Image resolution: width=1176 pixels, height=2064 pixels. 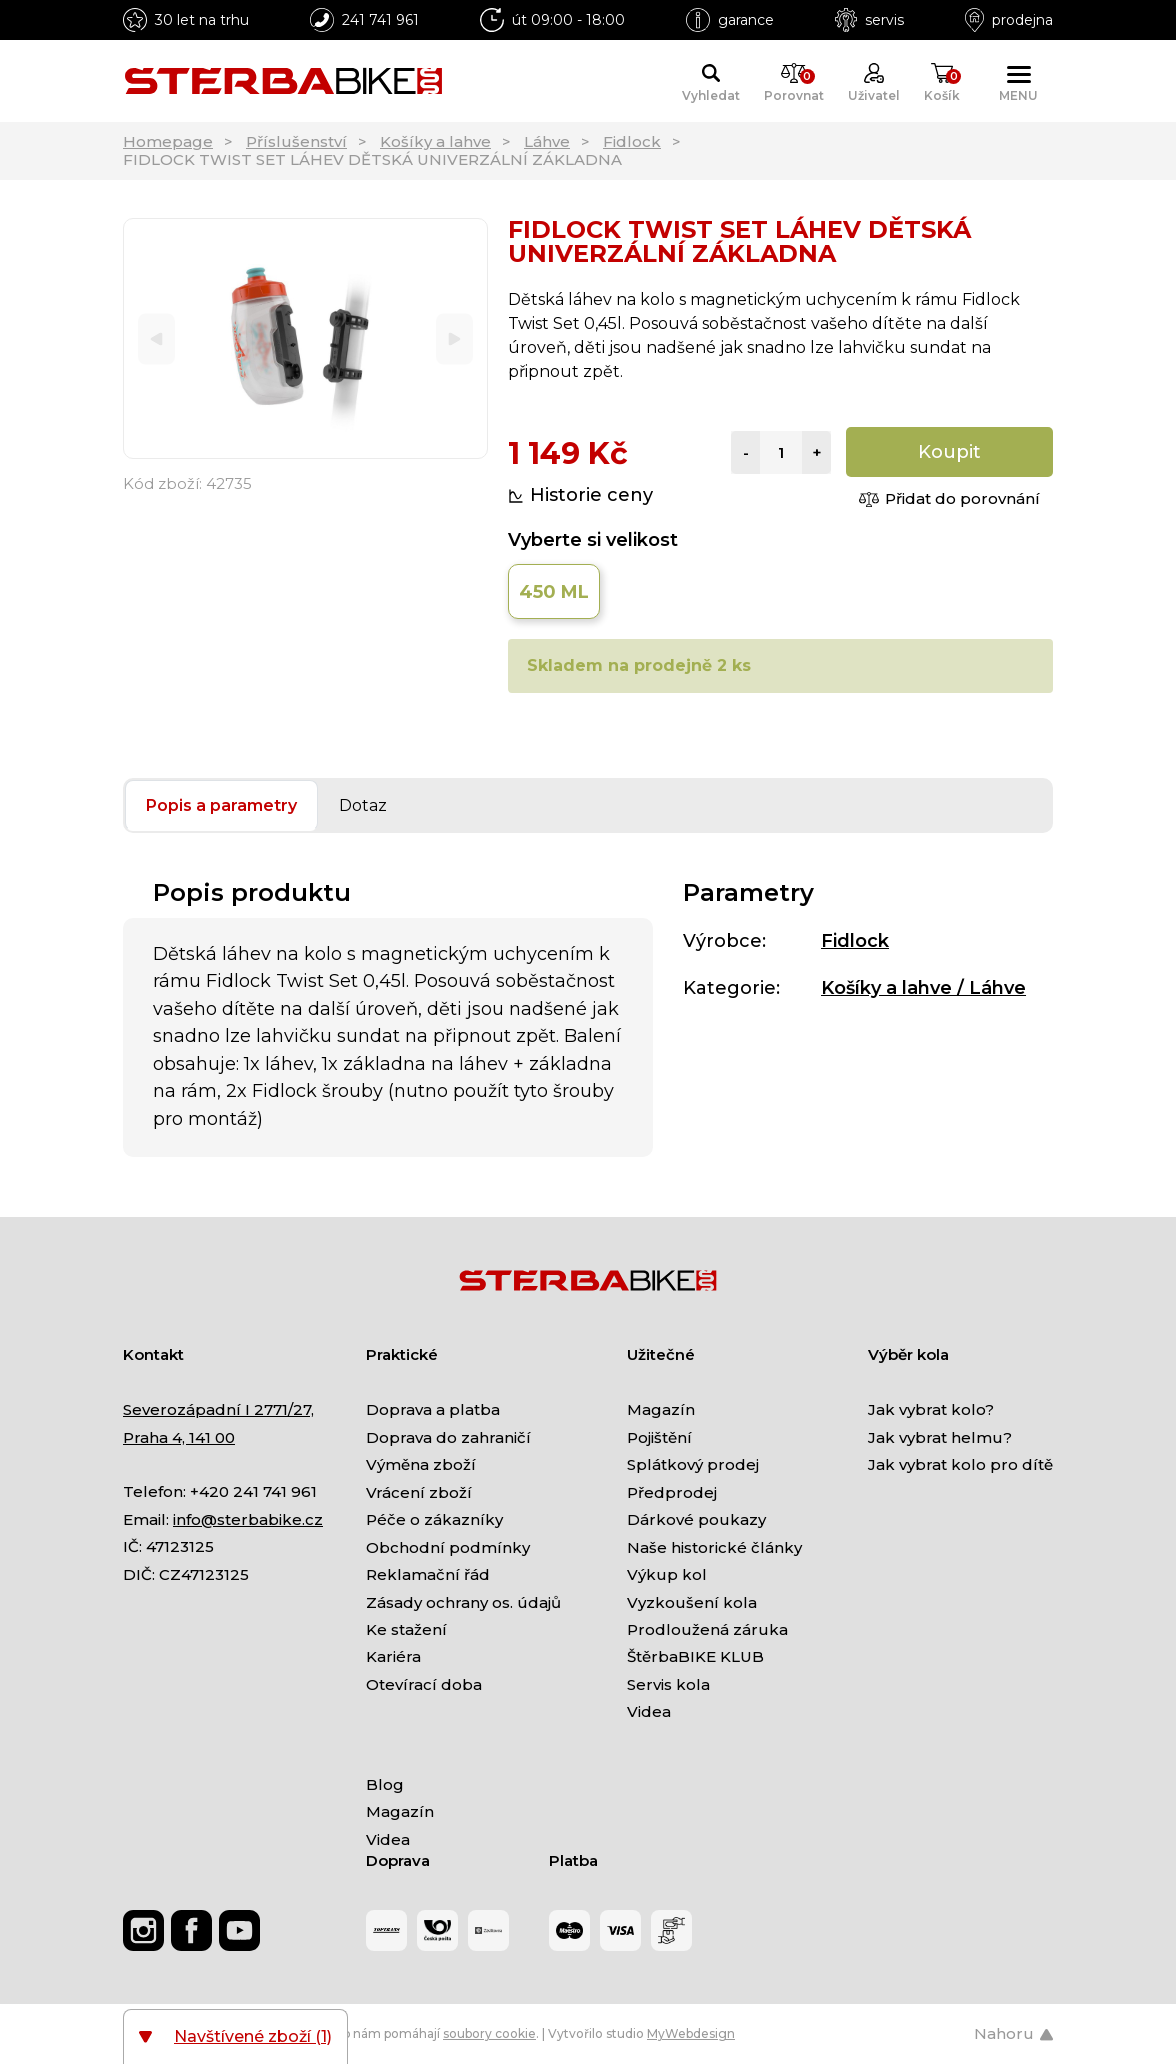 What do you see at coordinates (667, 1574) in the screenshot?
I see `Výkup kol` at bounding box center [667, 1574].